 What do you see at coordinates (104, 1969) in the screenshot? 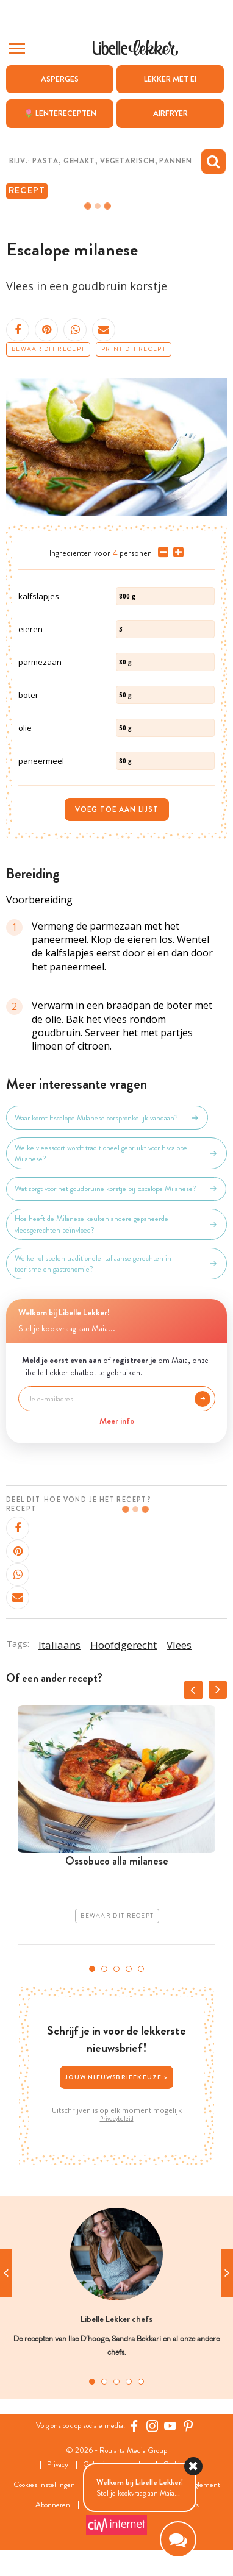
I see `2 [tab]` at bounding box center [104, 1969].